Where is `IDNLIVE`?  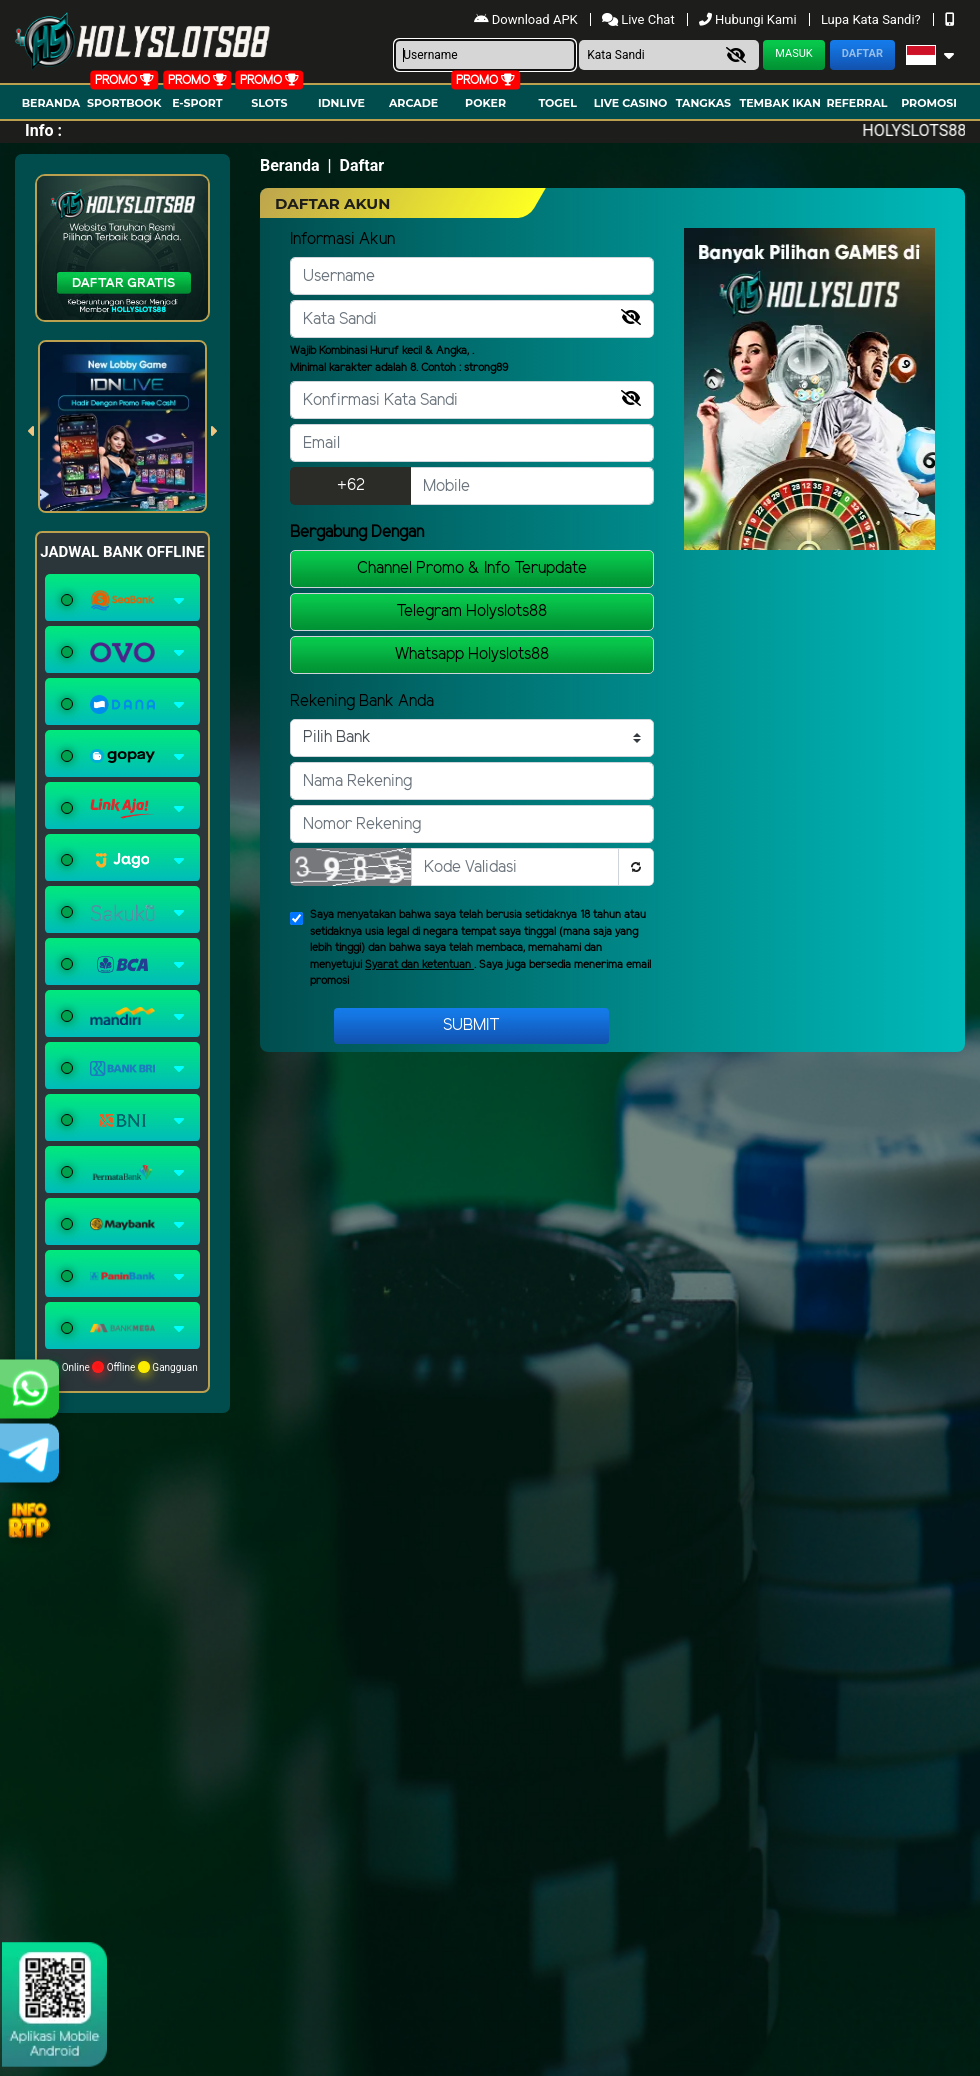 IDNLIVE is located at coordinates (341, 103).